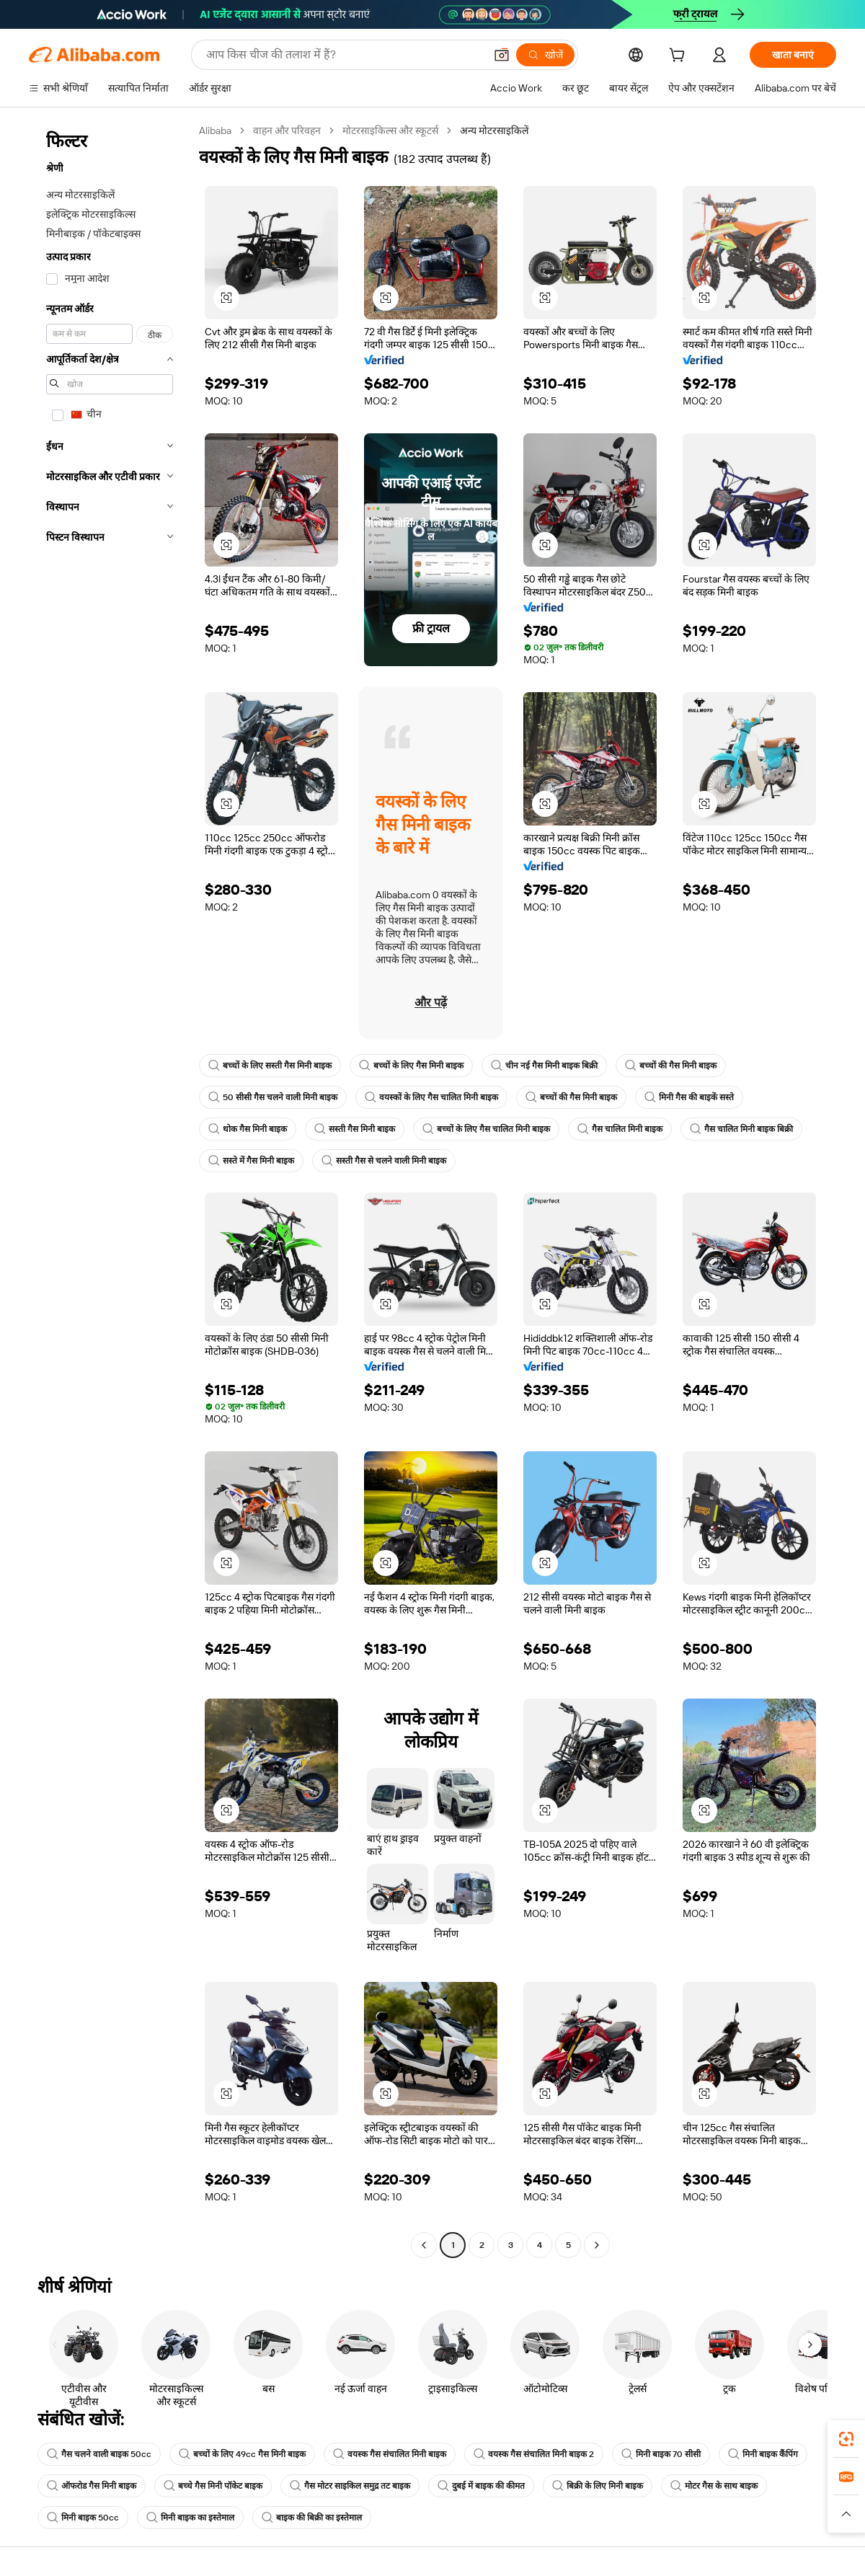 This screenshot has width=865, height=2576. Describe the element at coordinates (242, 2454) in the screenshot. I see `बच्चों के लिए 49cc गैस मिनी बाइक` at that location.